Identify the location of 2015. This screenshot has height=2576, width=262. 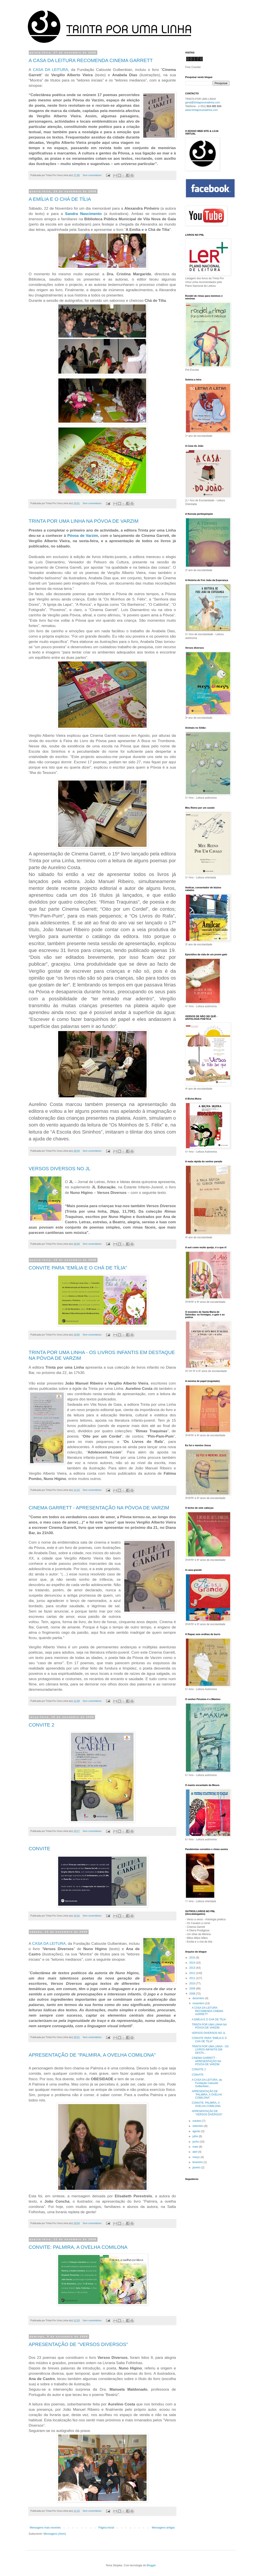
(192, 1957).